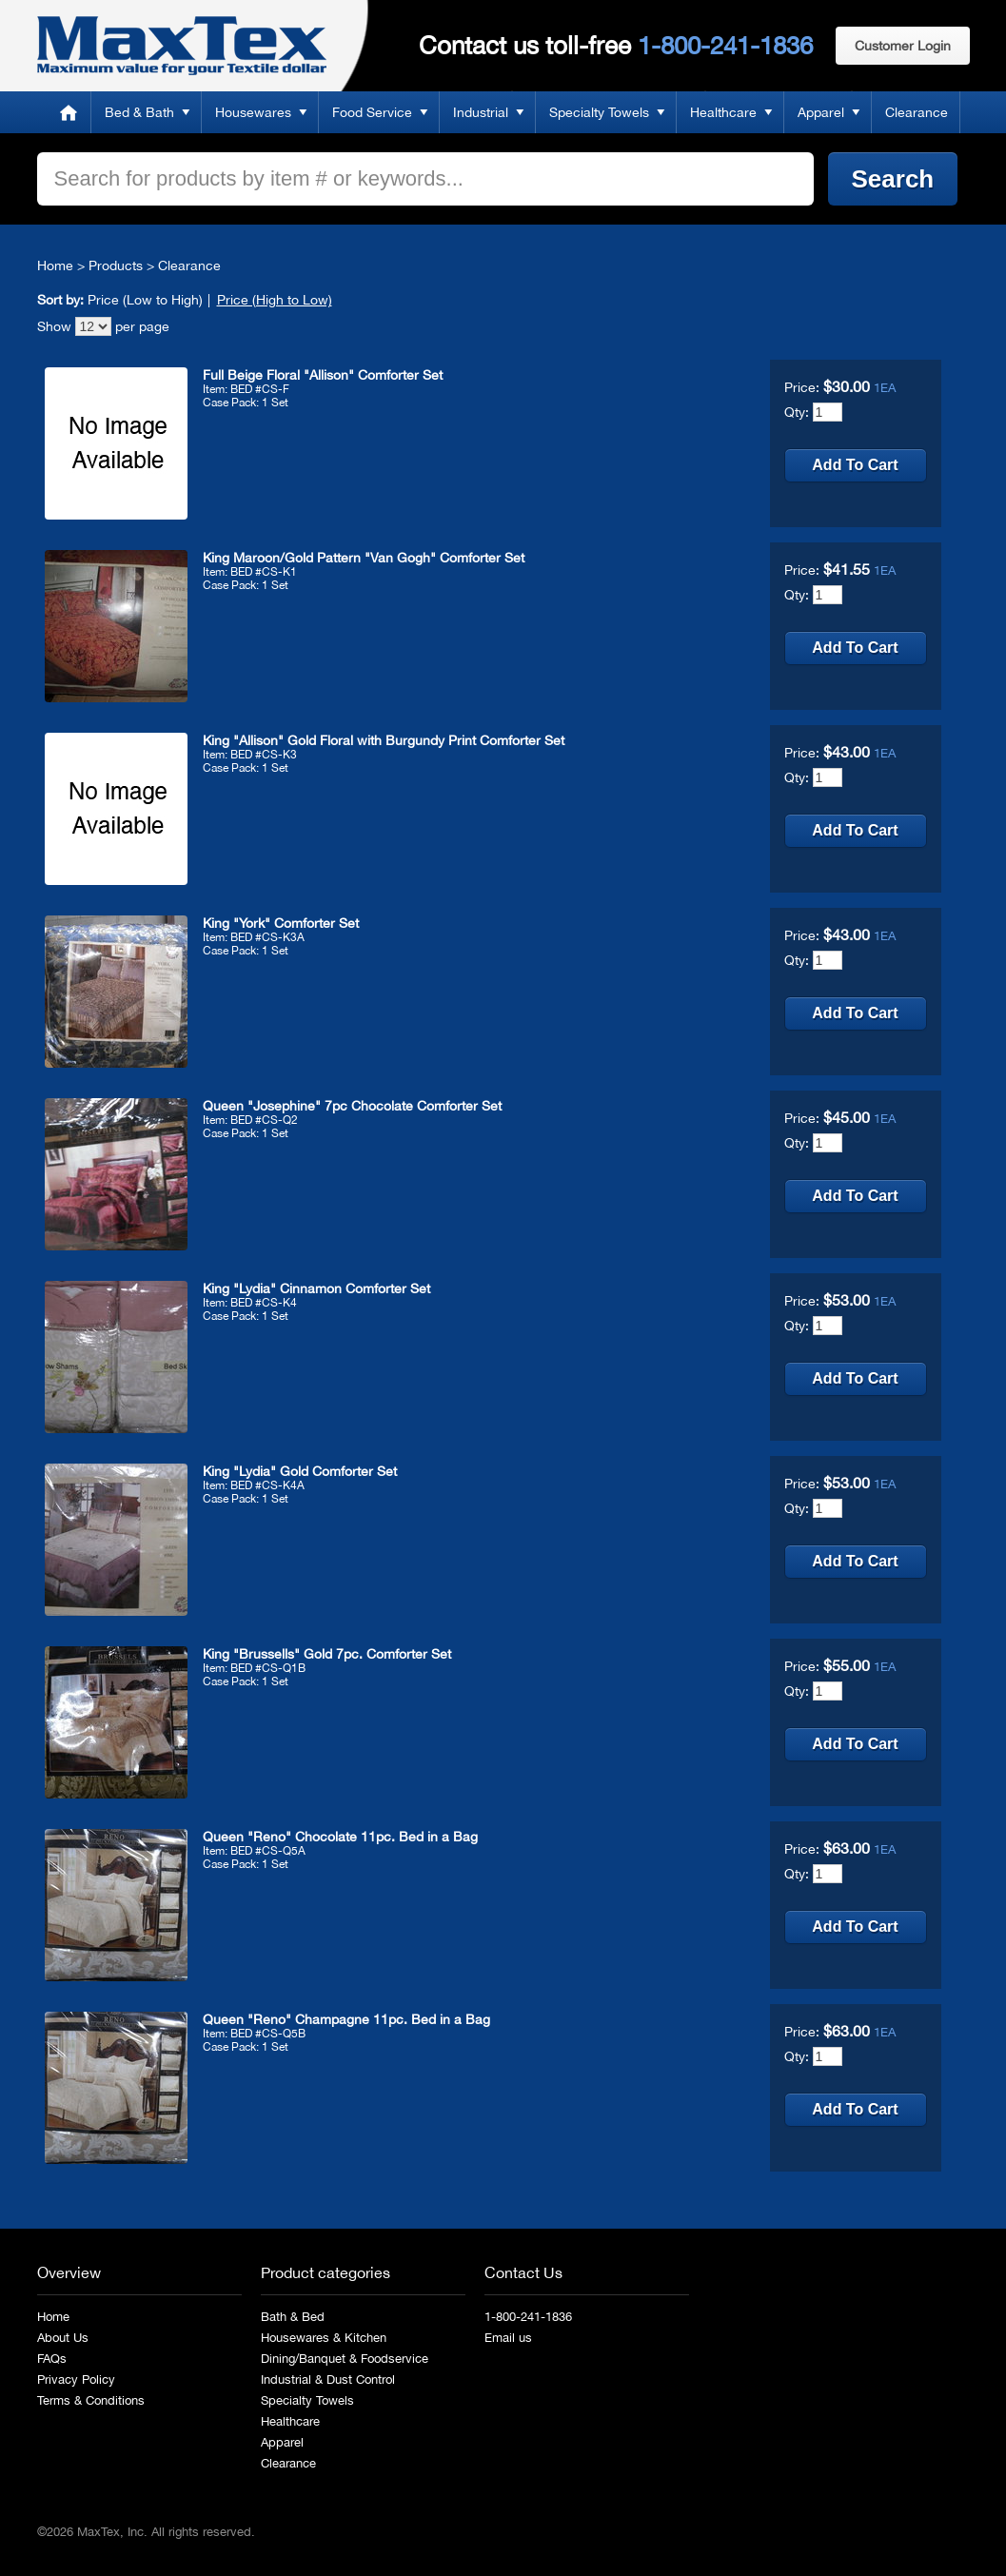  Describe the element at coordinates (723, 112) in the screenshot. I see `Healthcare` at that location.